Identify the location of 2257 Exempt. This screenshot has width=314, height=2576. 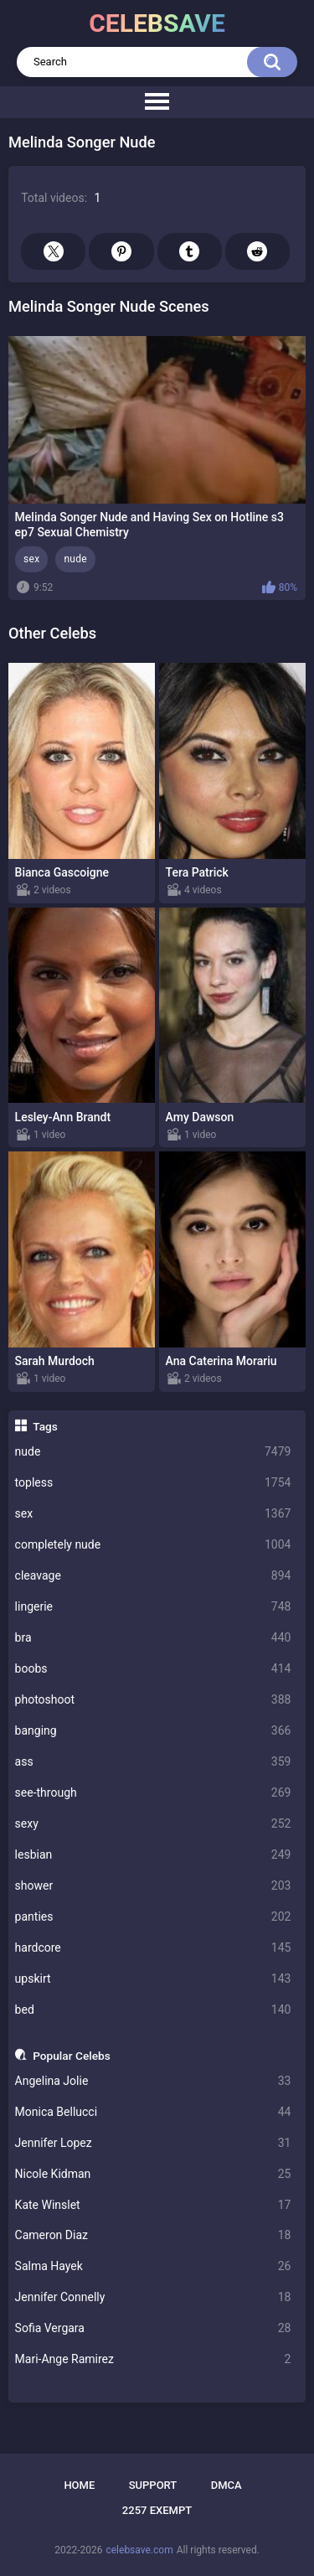
(157, 2510).